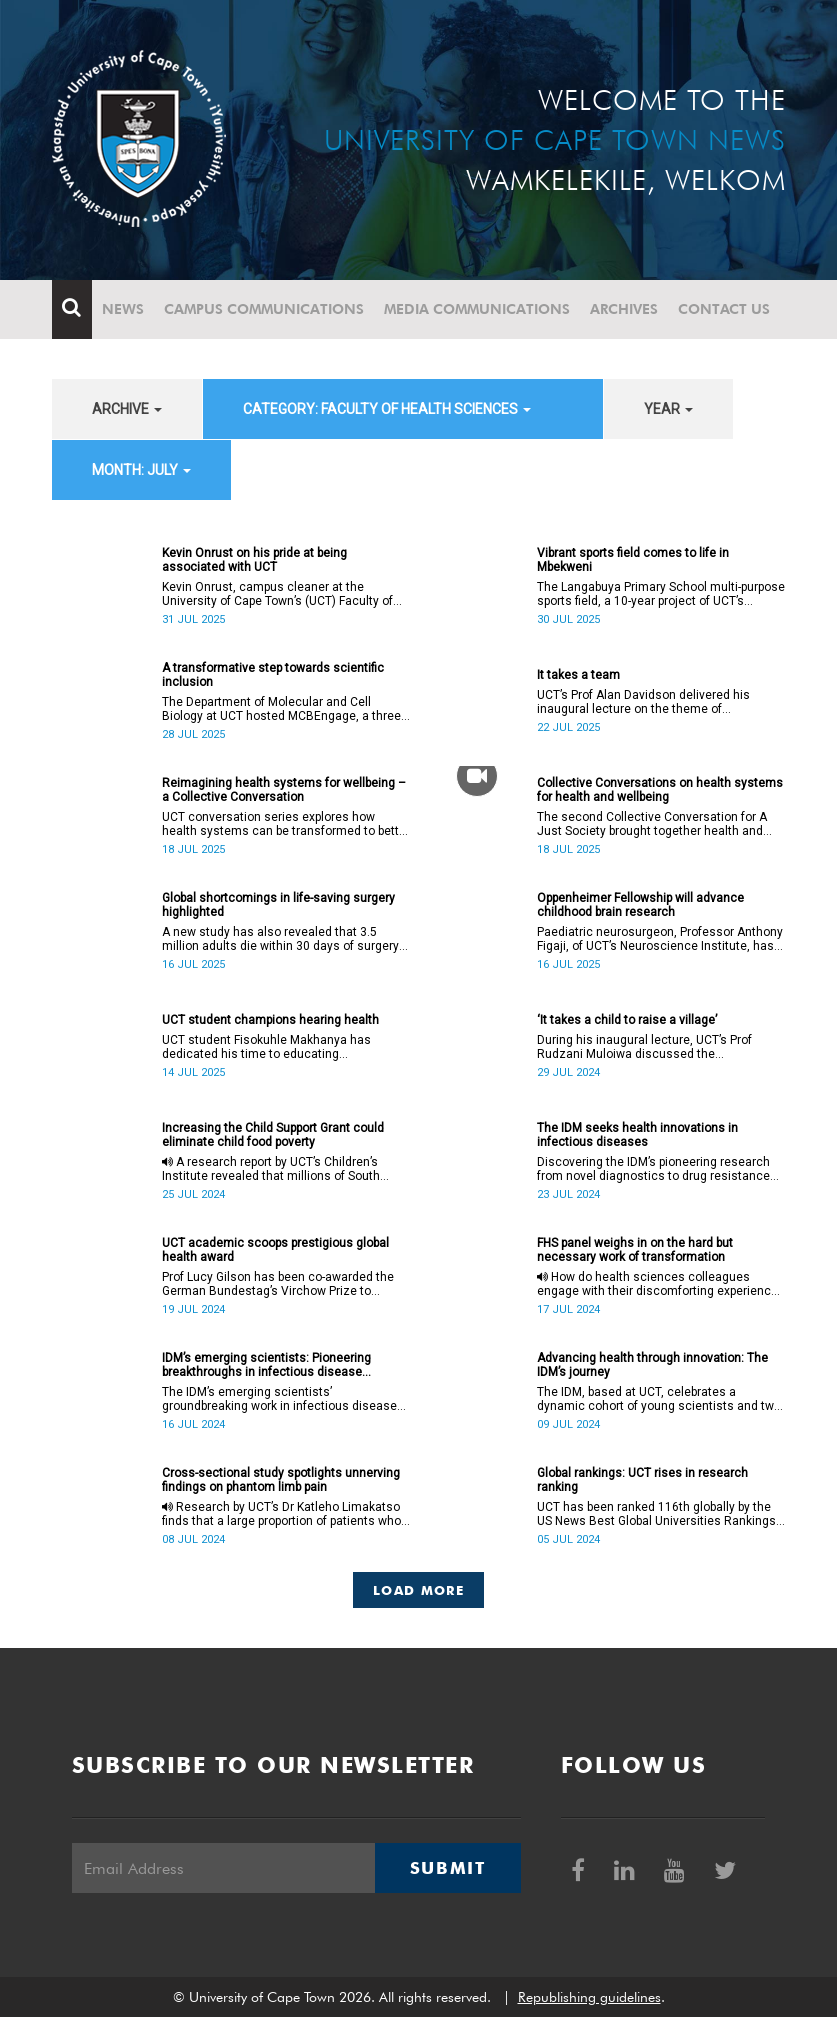 The height and width of the screenshot is (2017, 837). Describe the element at coordinates (642, 1480) in the screenshot. I see `Global rankings: UCT rises in research ranking` at that location.